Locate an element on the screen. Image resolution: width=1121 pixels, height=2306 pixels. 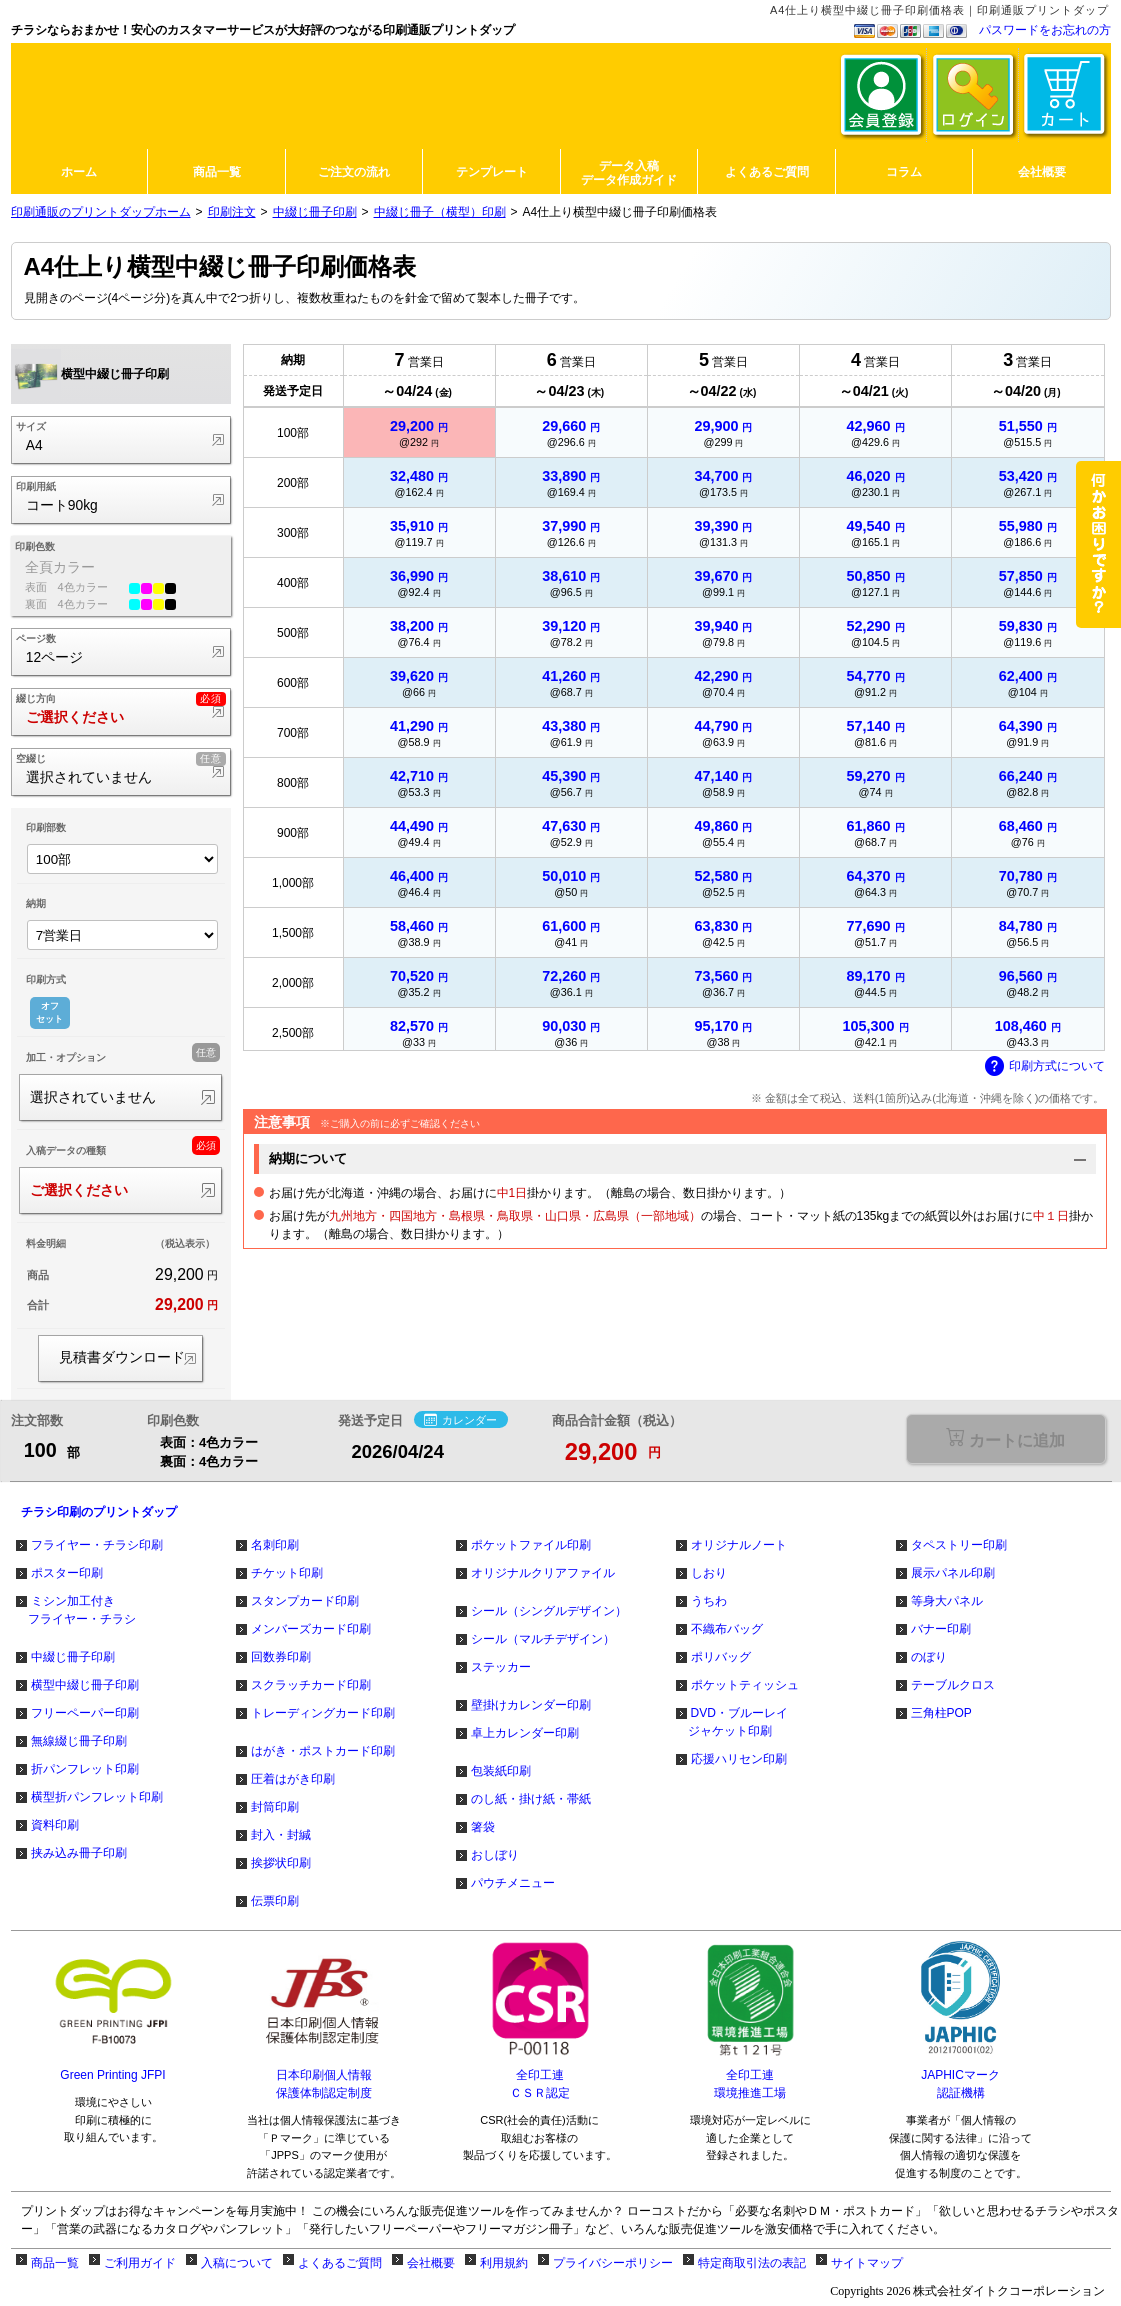
のぼり is located at coordinates (929, 1657).